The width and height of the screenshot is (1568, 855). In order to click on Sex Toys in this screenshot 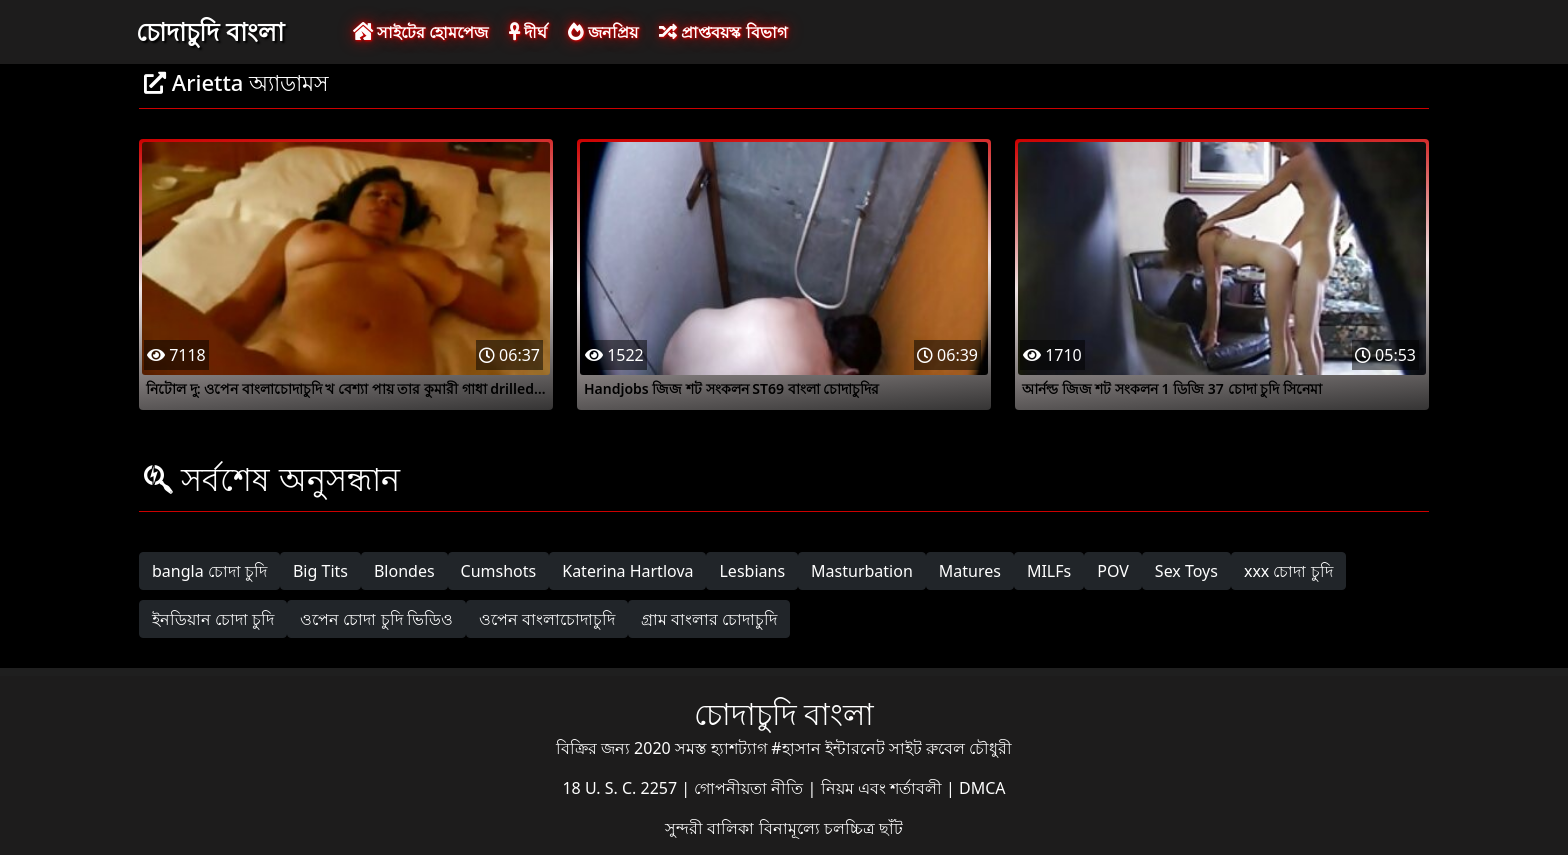, I will do `click(1186, 571)`.